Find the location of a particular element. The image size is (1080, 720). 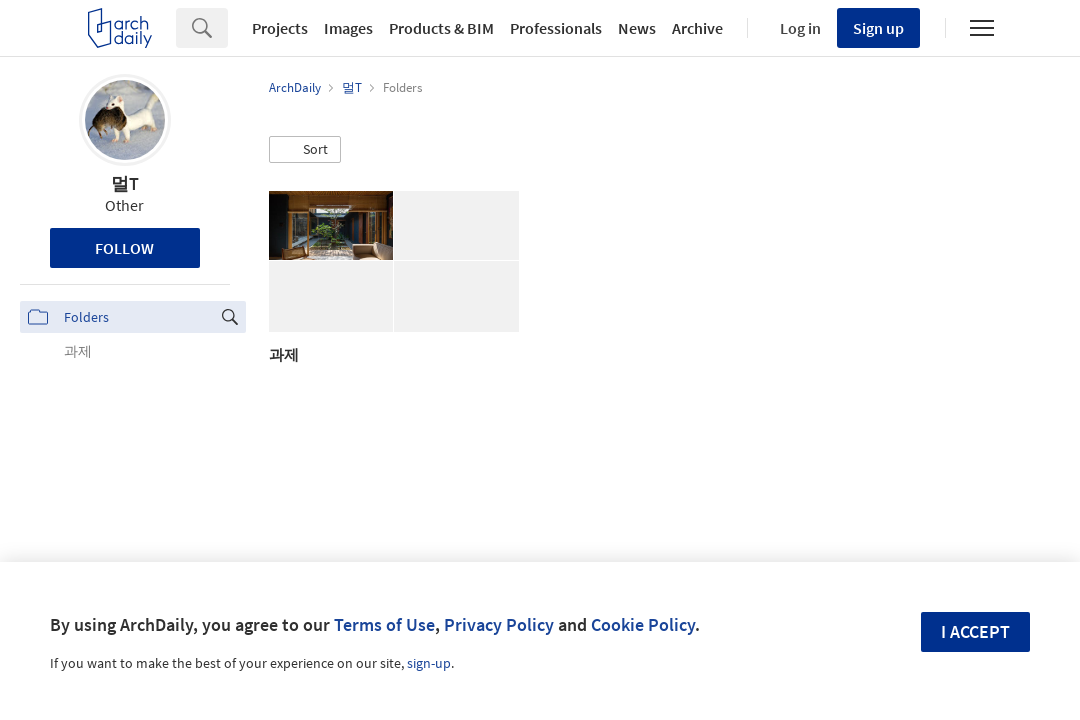

Archive is located at coordinates (697, 28).